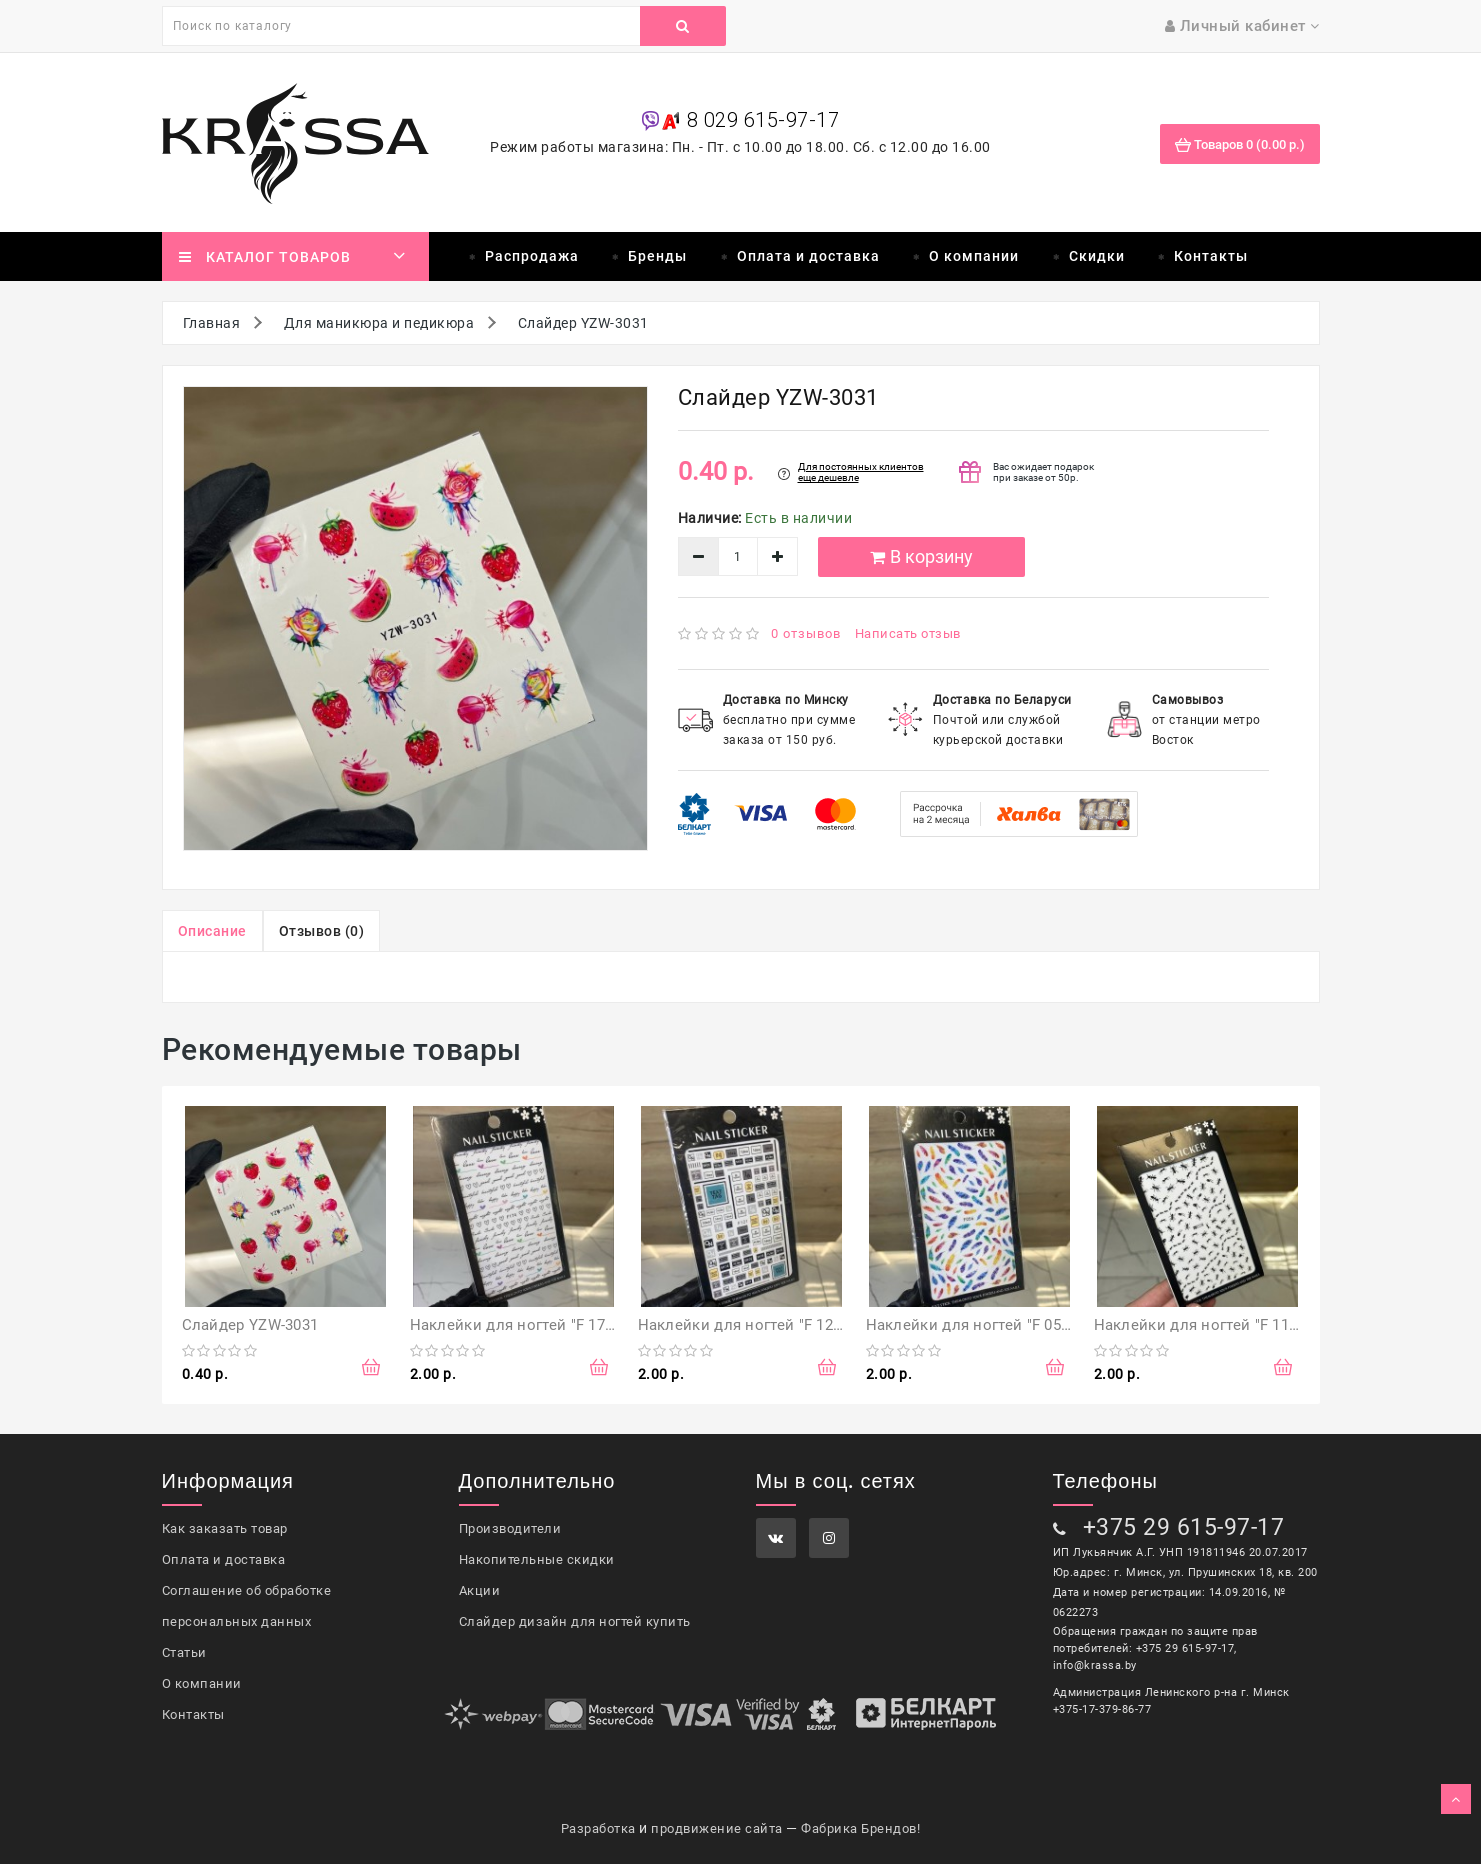 The width and height of the screenshot is (1481, 1864). What do you see at coordinates (806, 633) in the screenshot?
I see `0 отзывов` at bounding box center [806, 633].